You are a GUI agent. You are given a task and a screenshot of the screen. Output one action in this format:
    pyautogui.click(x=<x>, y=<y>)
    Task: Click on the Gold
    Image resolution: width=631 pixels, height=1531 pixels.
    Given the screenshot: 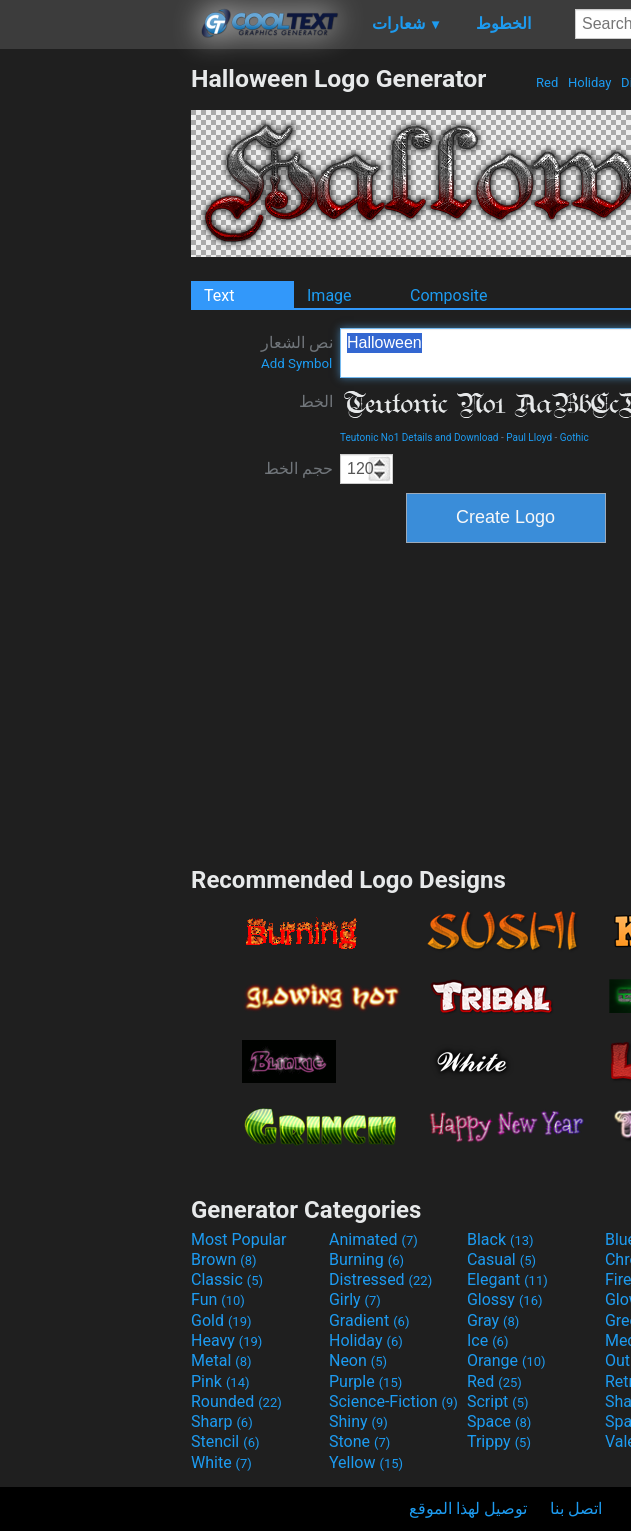 What is the action you would take?
    pyautogui.click(x=221, y=1320)
    